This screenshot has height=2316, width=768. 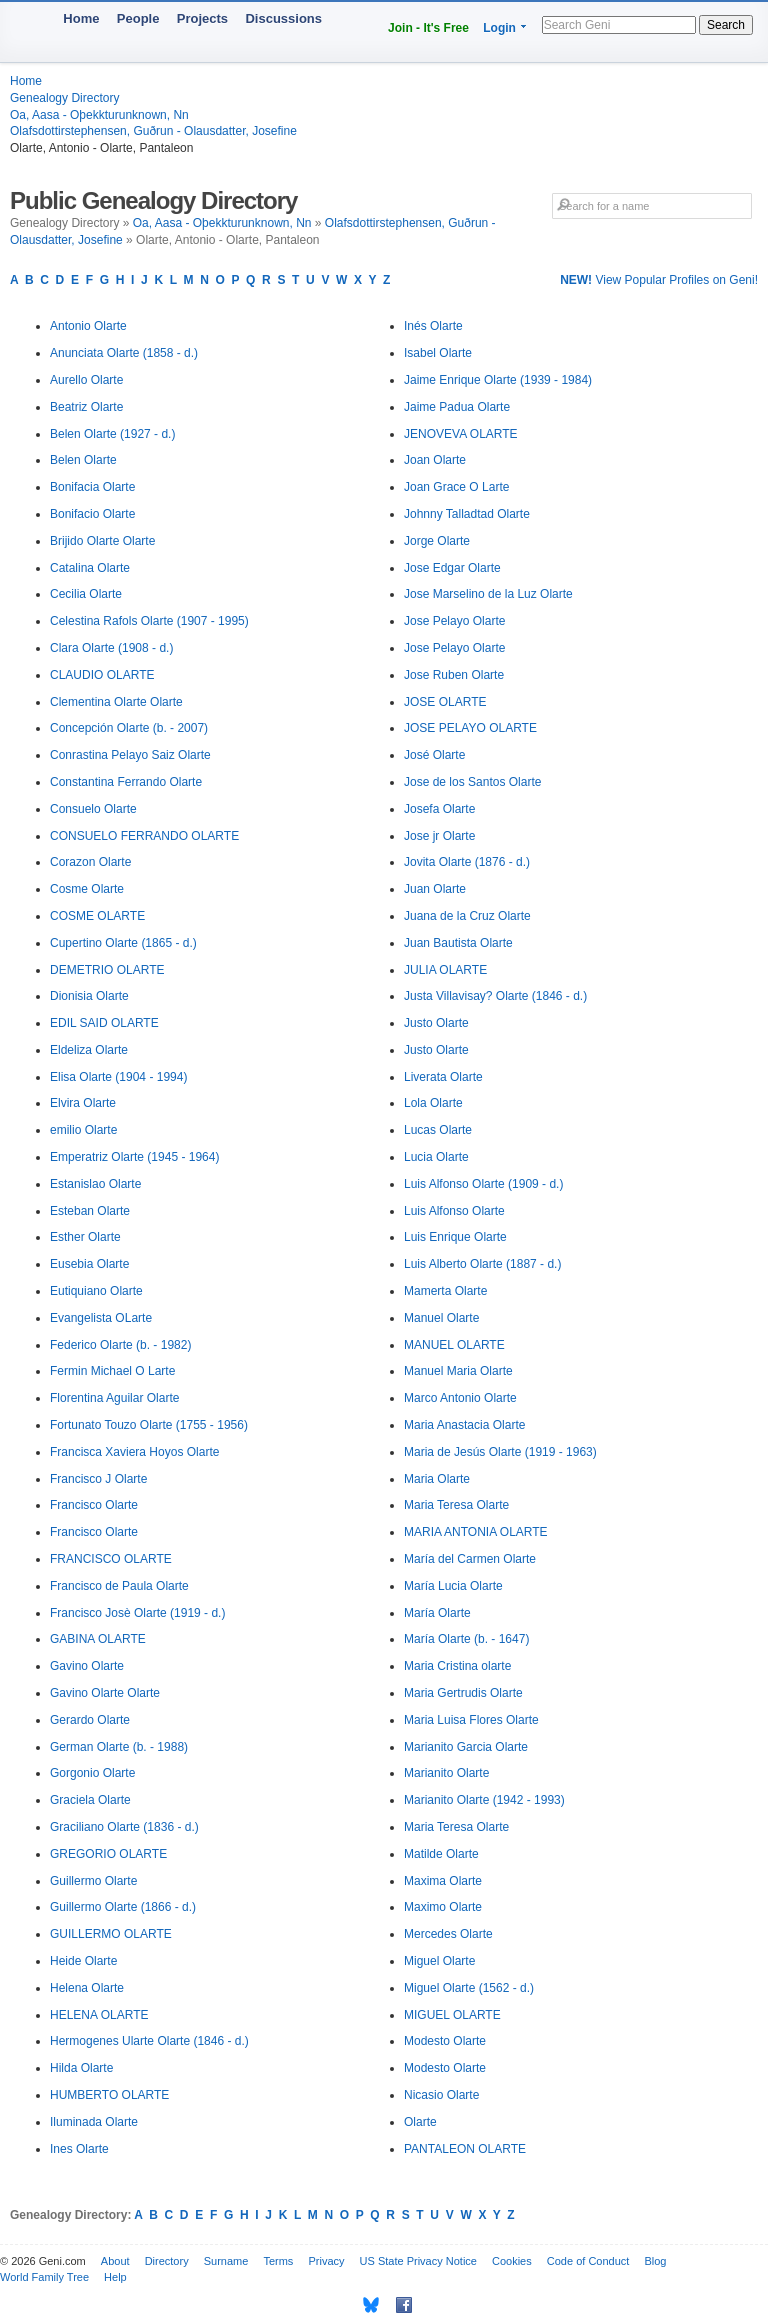 I want to click on Jose jr Olarte, so click(x=439, y=836).